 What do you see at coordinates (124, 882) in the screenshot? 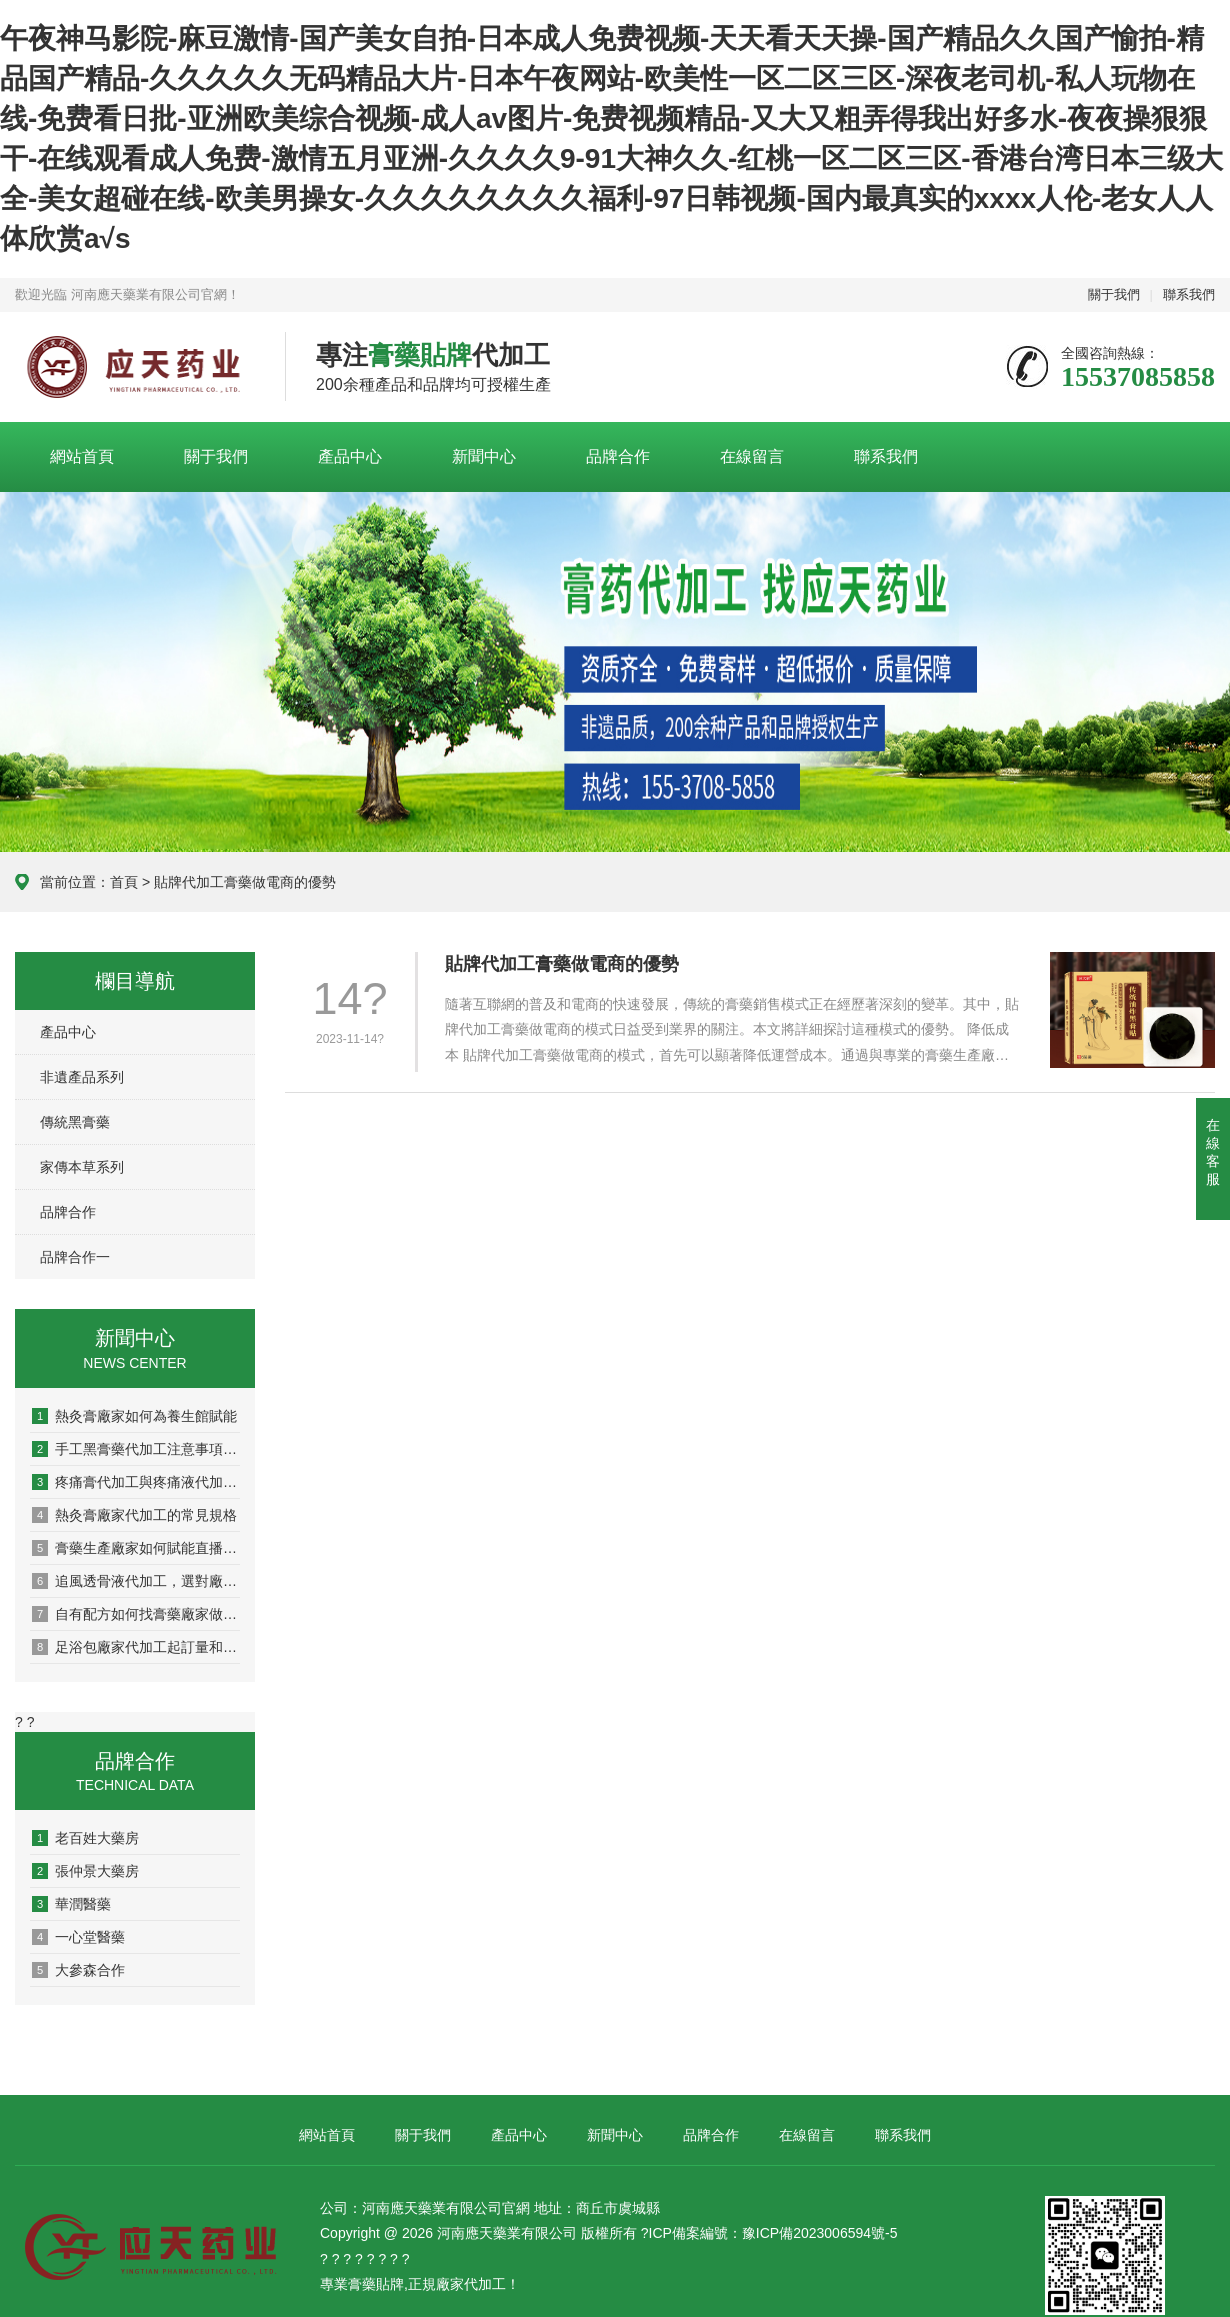
I see `首頁` at bounding box center [124, 882].